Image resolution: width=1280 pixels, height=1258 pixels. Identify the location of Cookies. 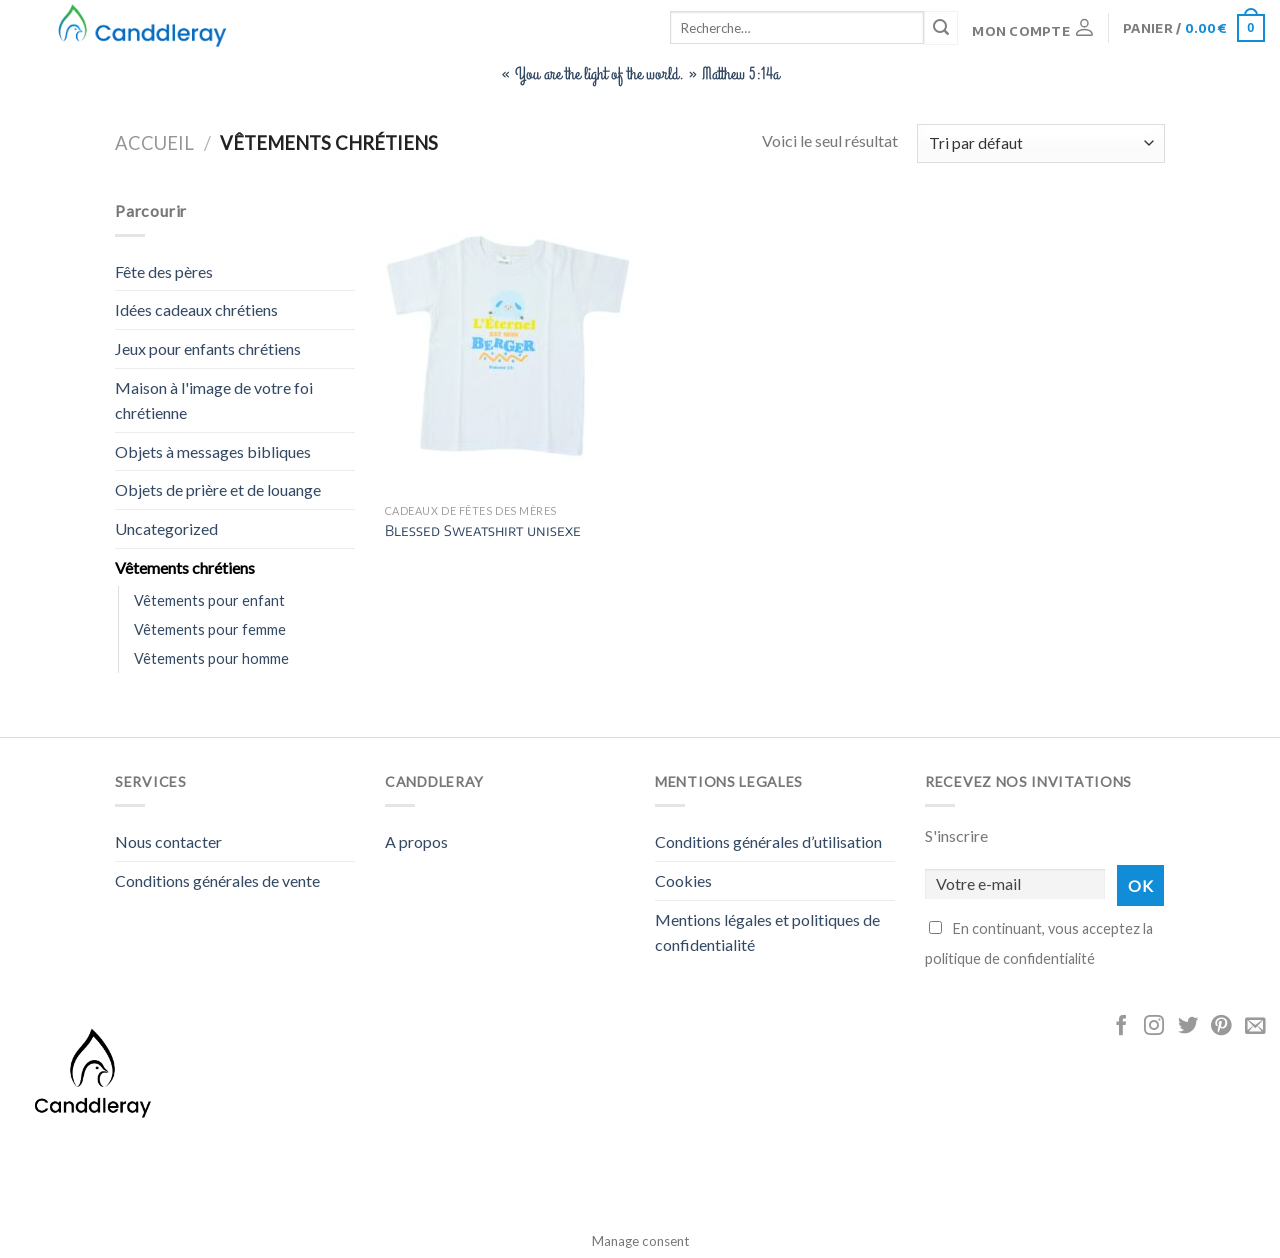
(683, 880).